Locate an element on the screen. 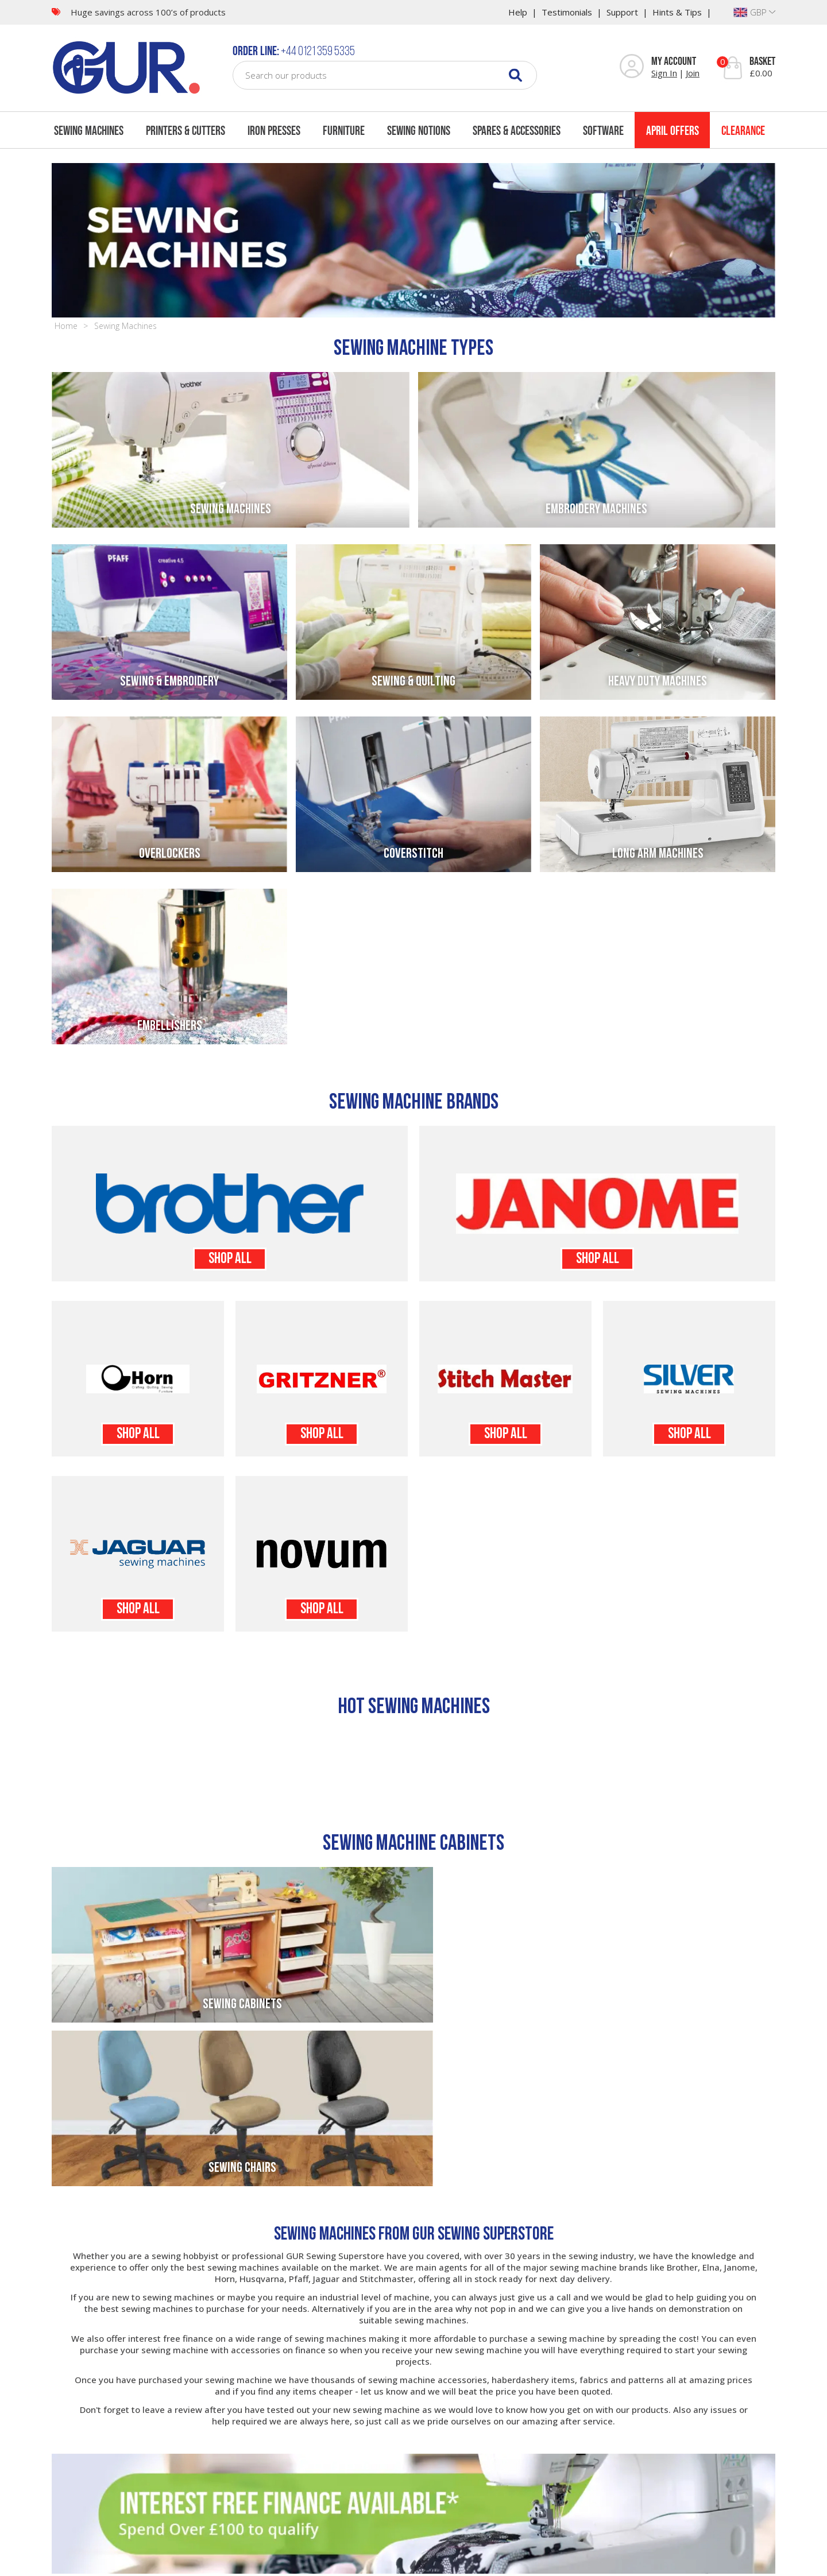  Sewing Notions is located at coordinates (418, 130).